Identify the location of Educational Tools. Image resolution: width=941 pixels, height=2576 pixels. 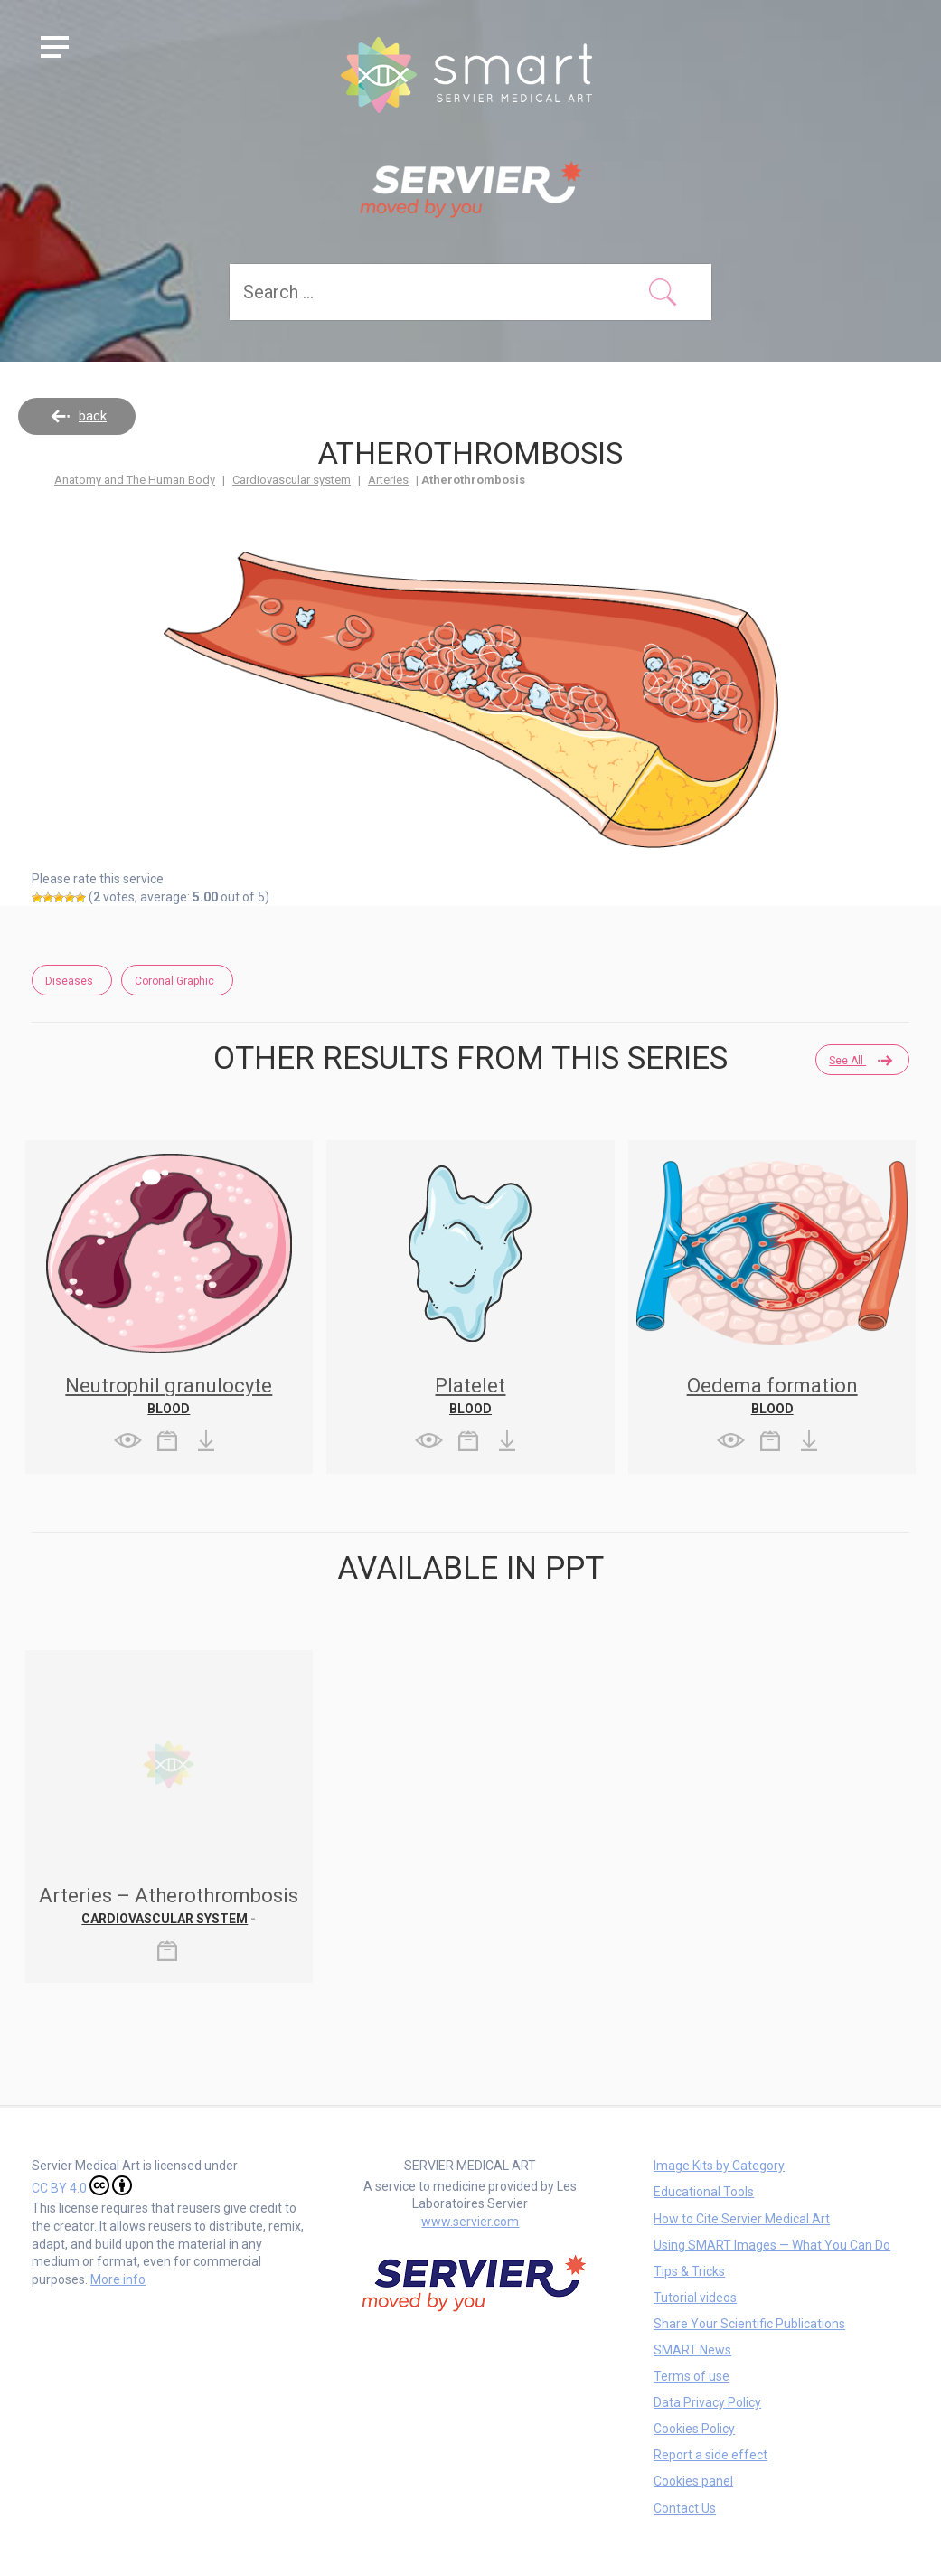
(704, 2191).